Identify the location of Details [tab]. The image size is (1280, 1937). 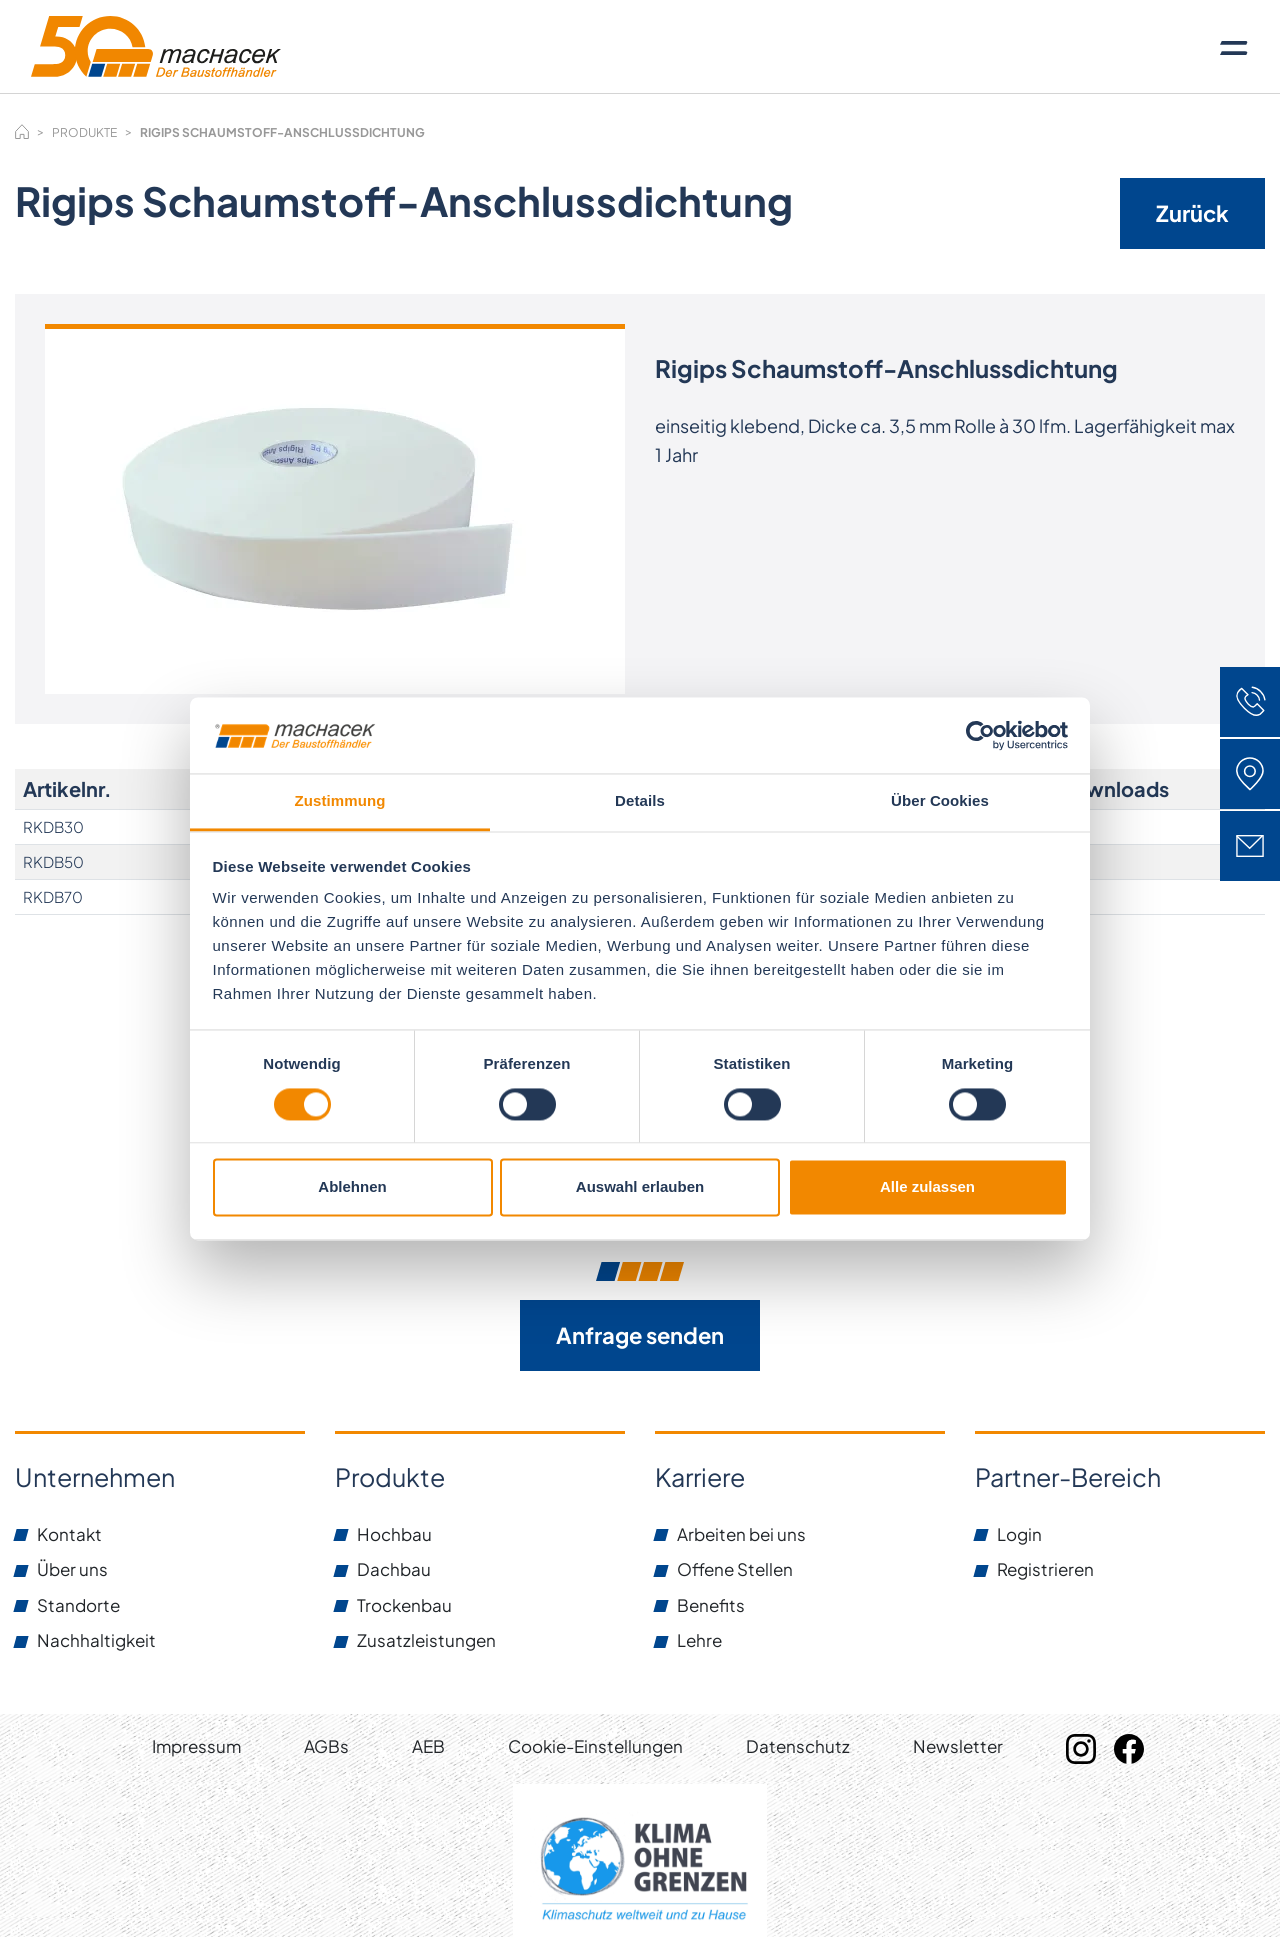
(640, 801).